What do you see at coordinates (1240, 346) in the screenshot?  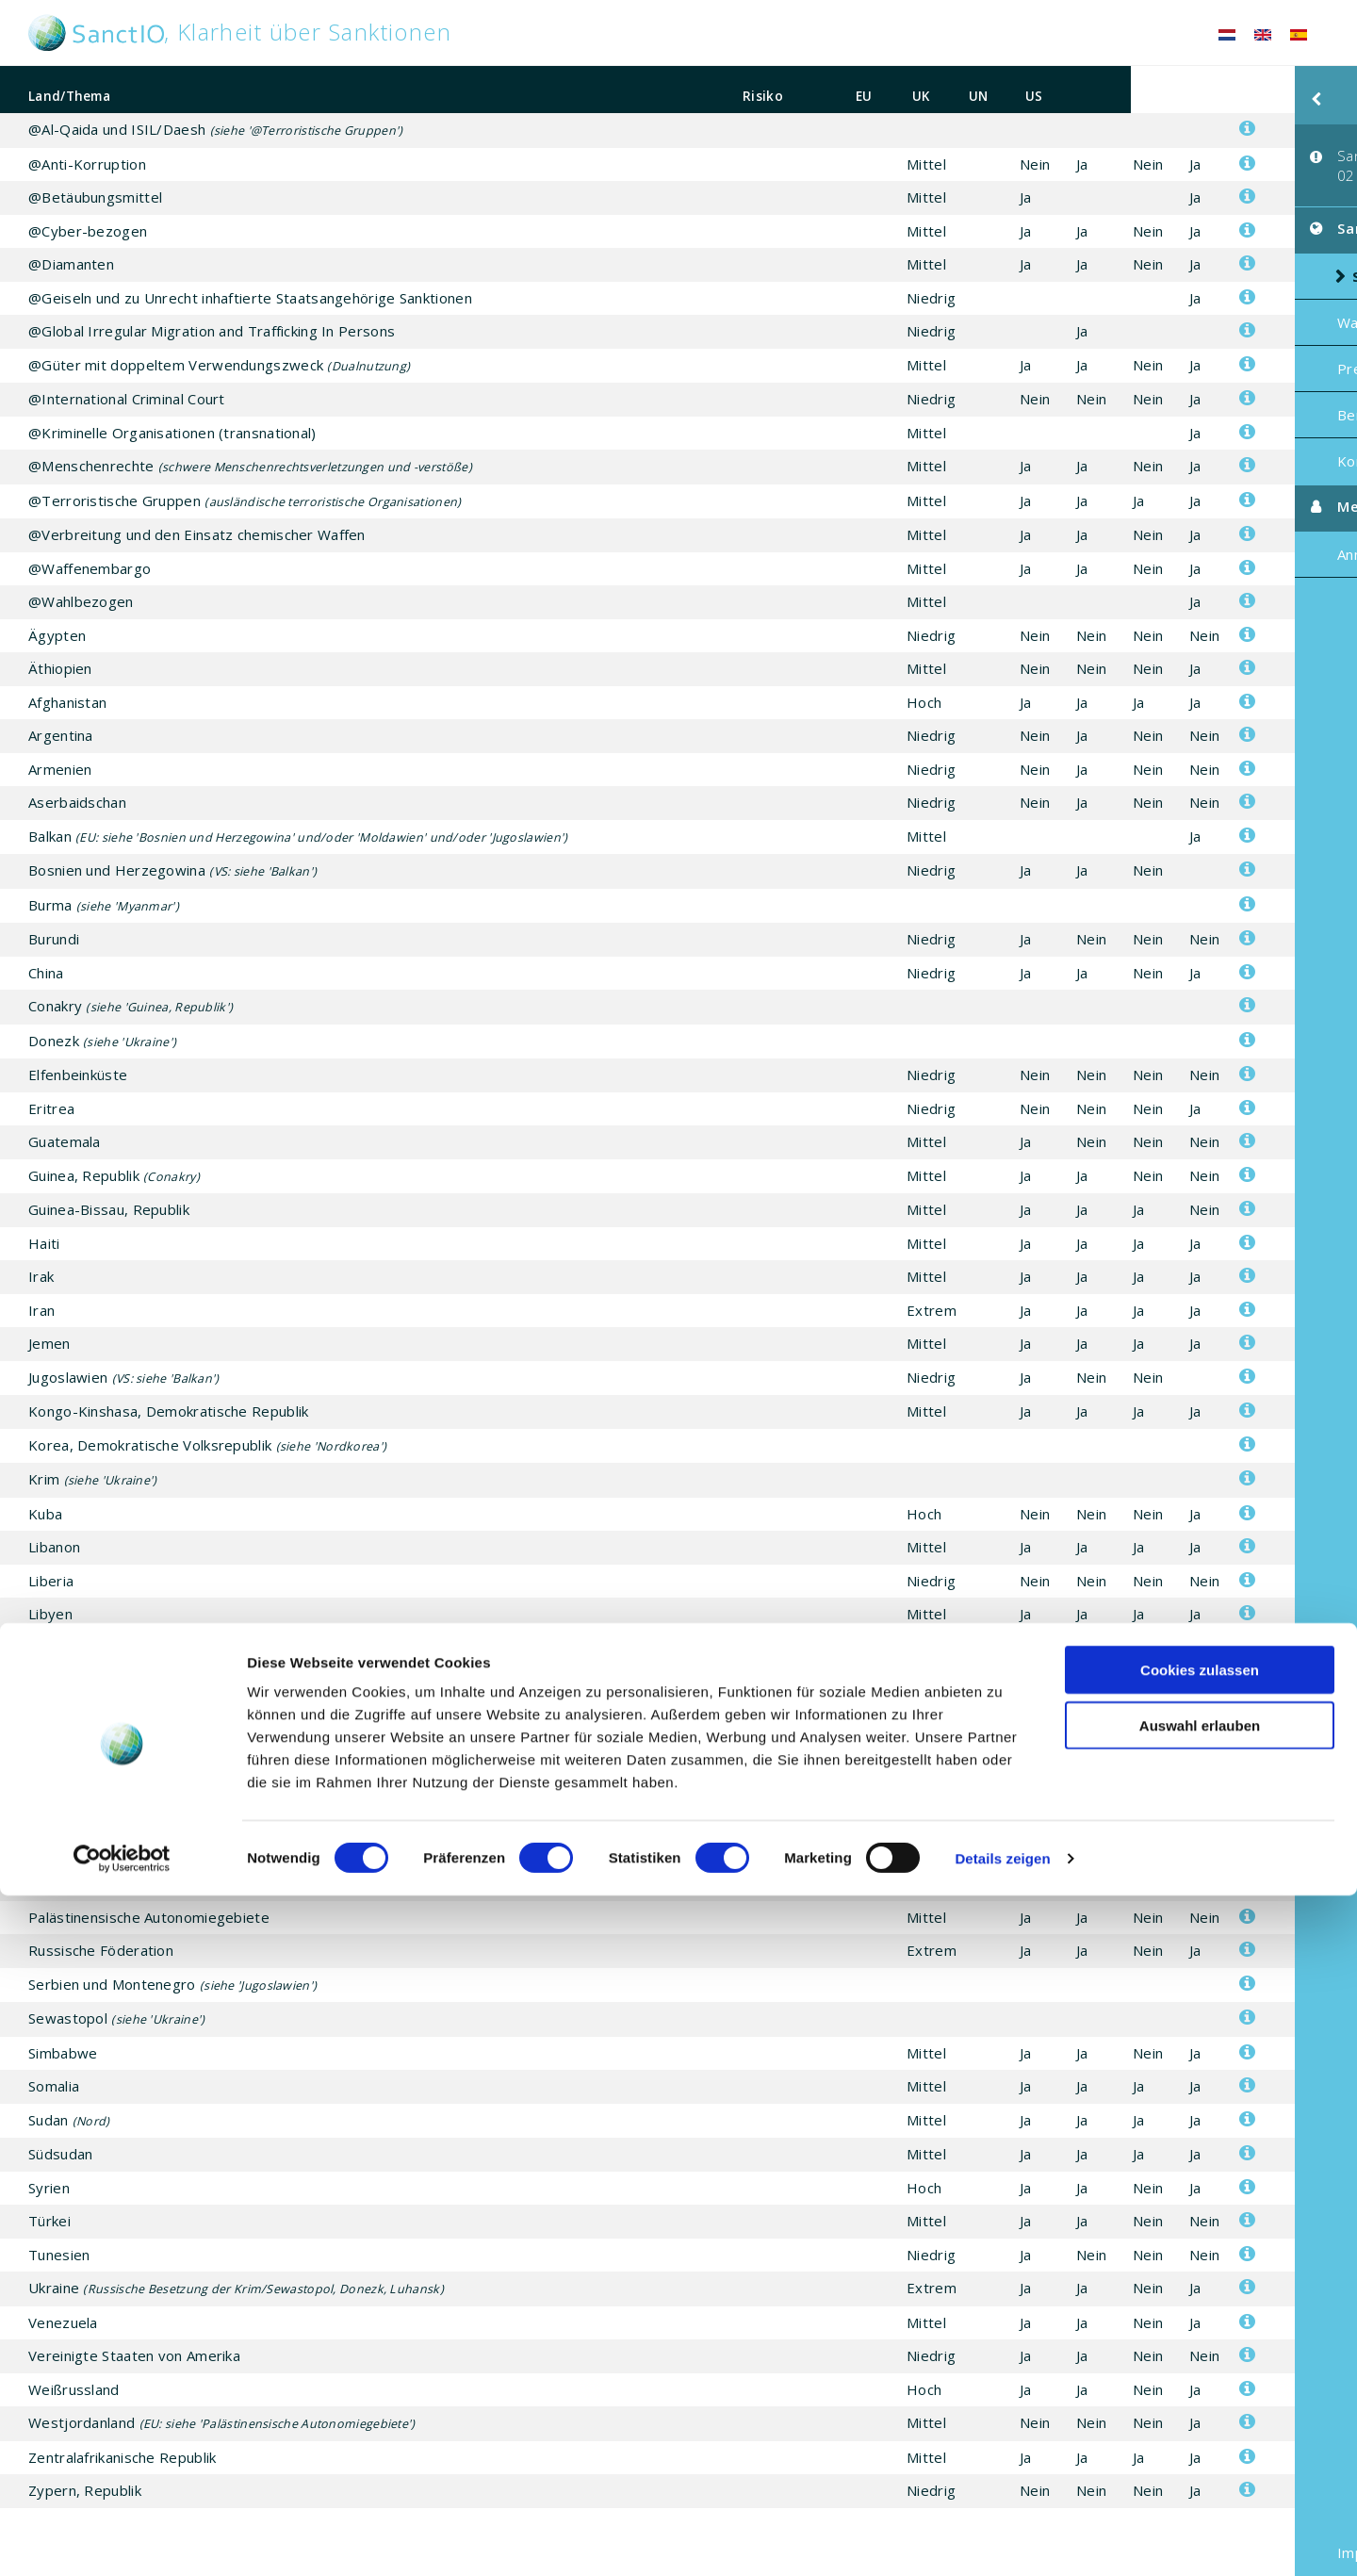 I see `Preis / Abonnement` at bounding box center [1240, 346].